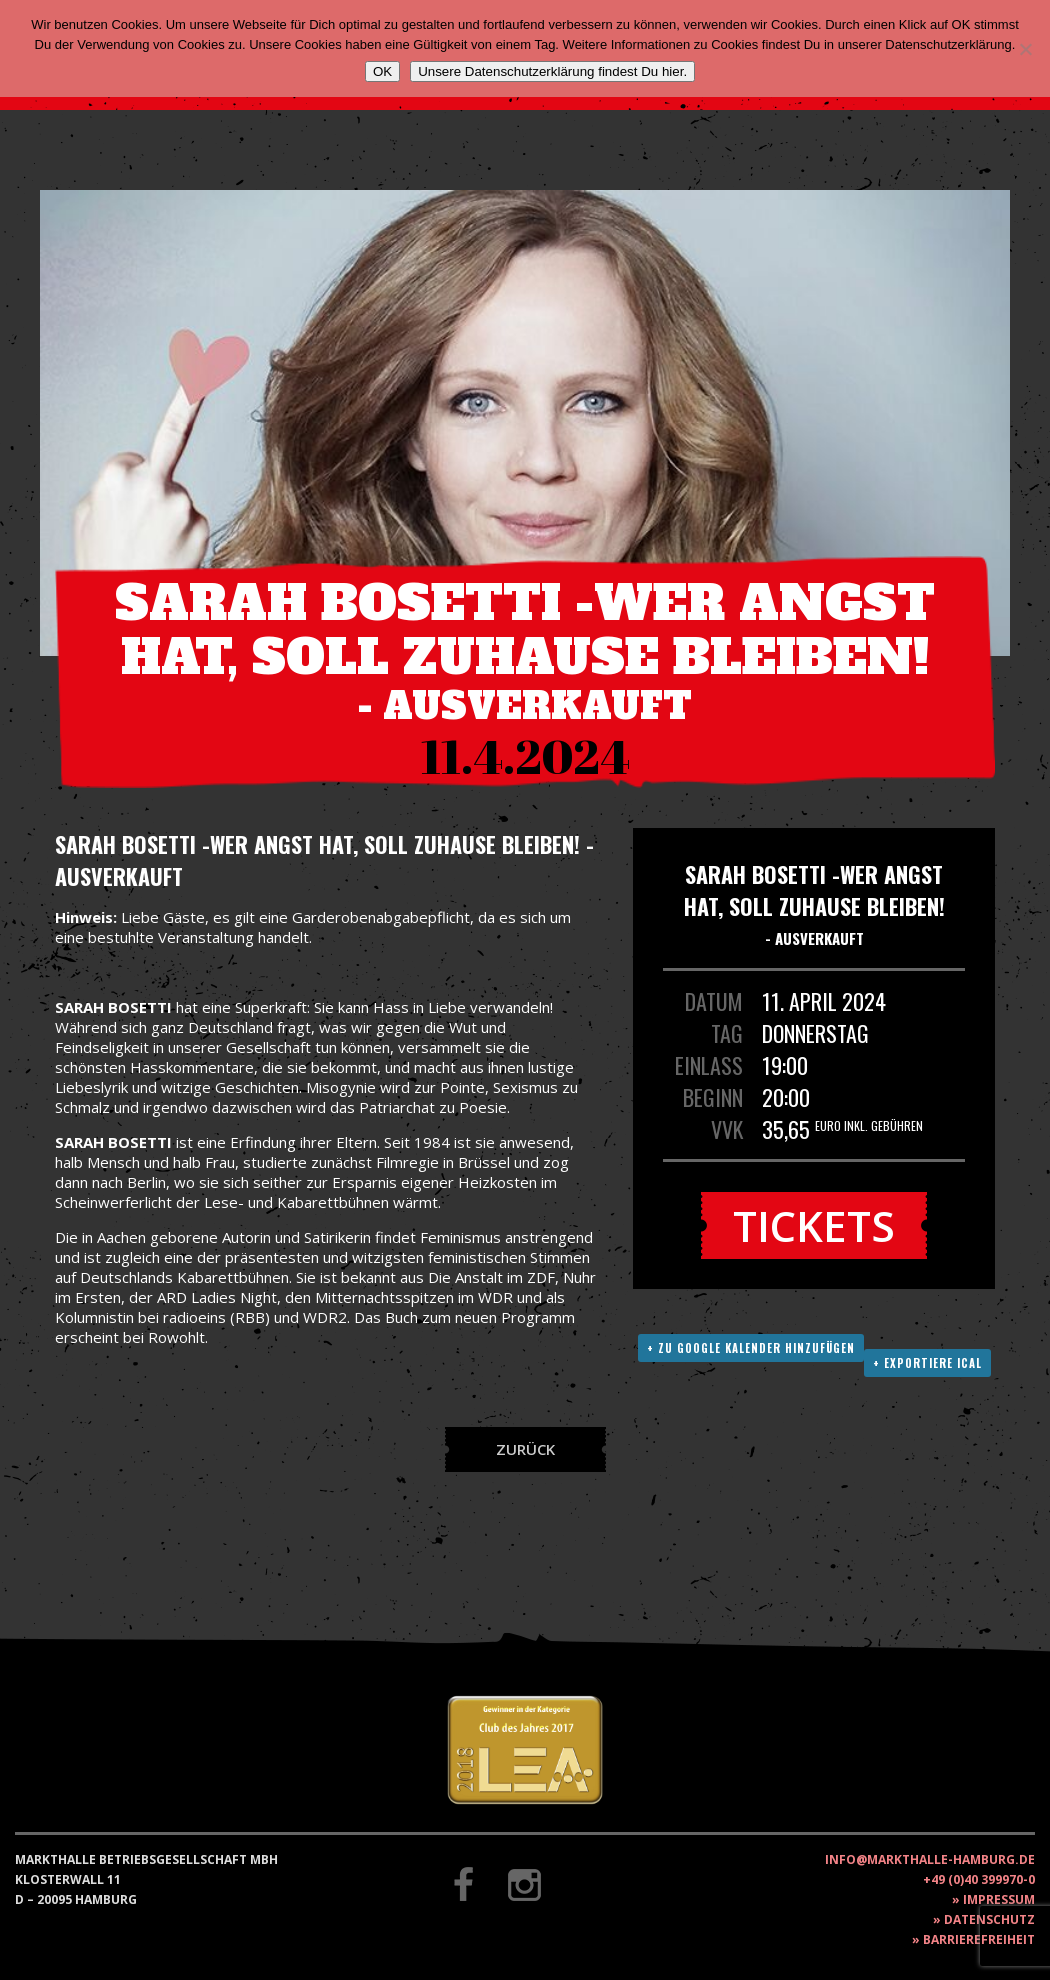 This screenshot has width=1050, height=1980. I want to click on Impressum, so click(999, 1899).